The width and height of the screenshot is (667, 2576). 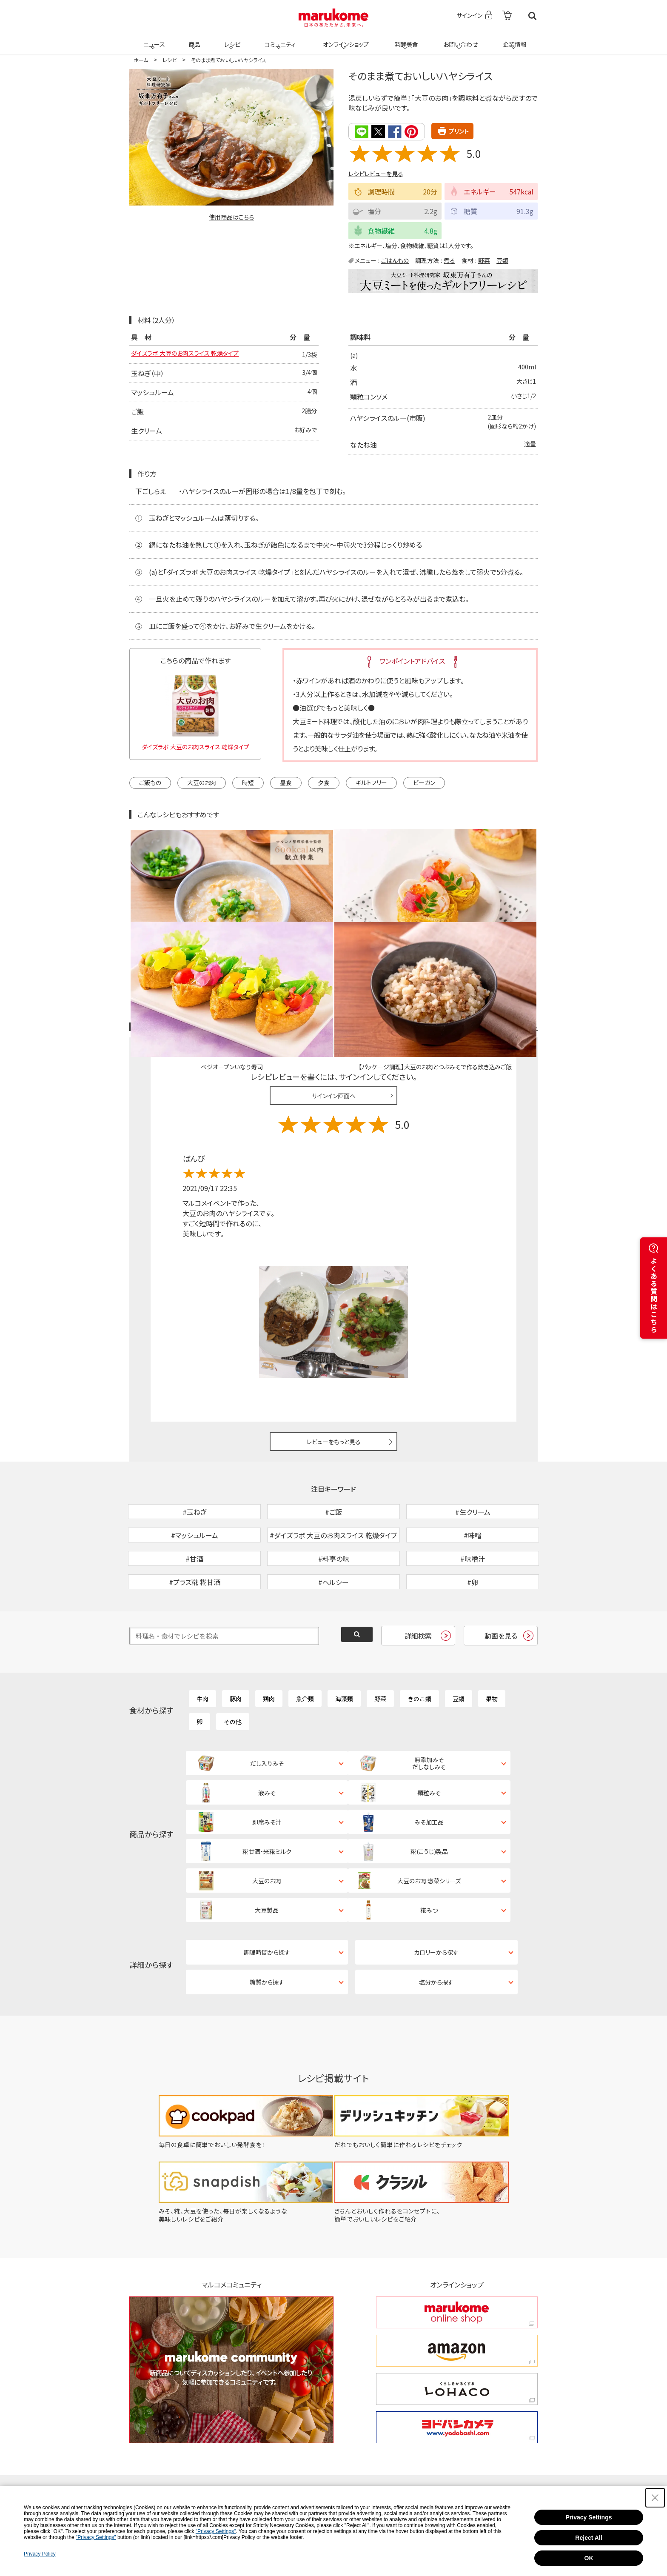 What do you see at coordinates (231, 39) in the screenshot?
I see `レシピ` at bounding box center [231, 39].